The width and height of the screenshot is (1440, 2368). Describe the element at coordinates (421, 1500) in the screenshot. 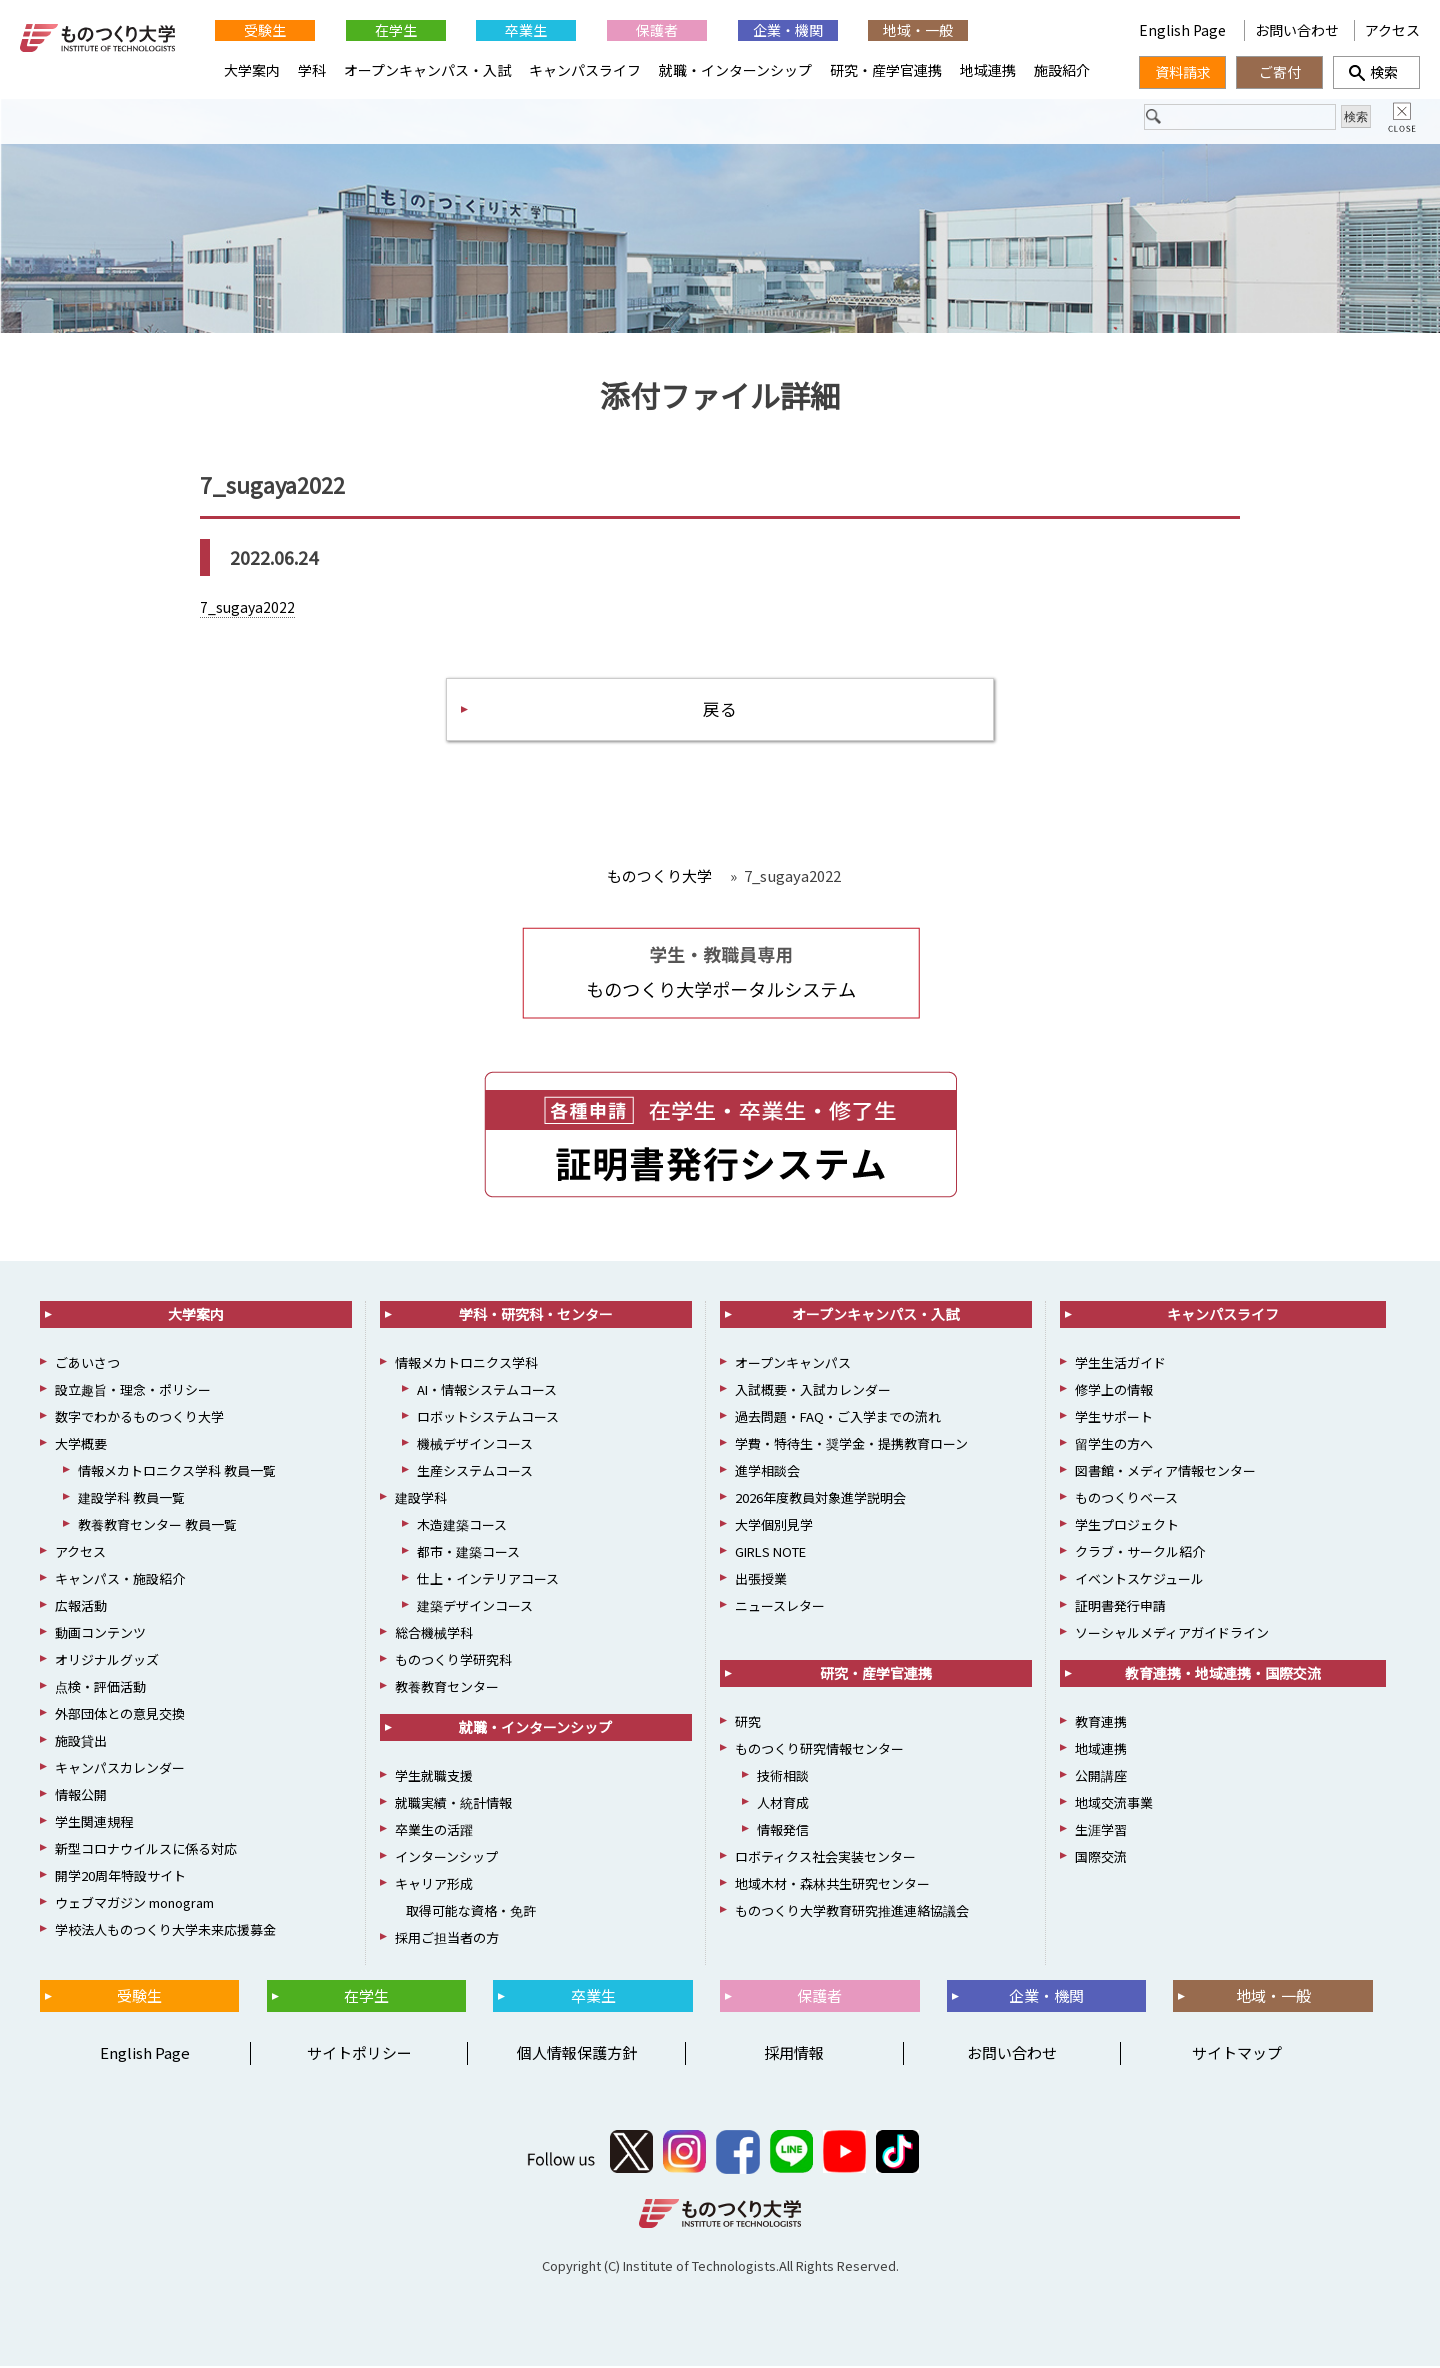

I see `建設学科` at that location.